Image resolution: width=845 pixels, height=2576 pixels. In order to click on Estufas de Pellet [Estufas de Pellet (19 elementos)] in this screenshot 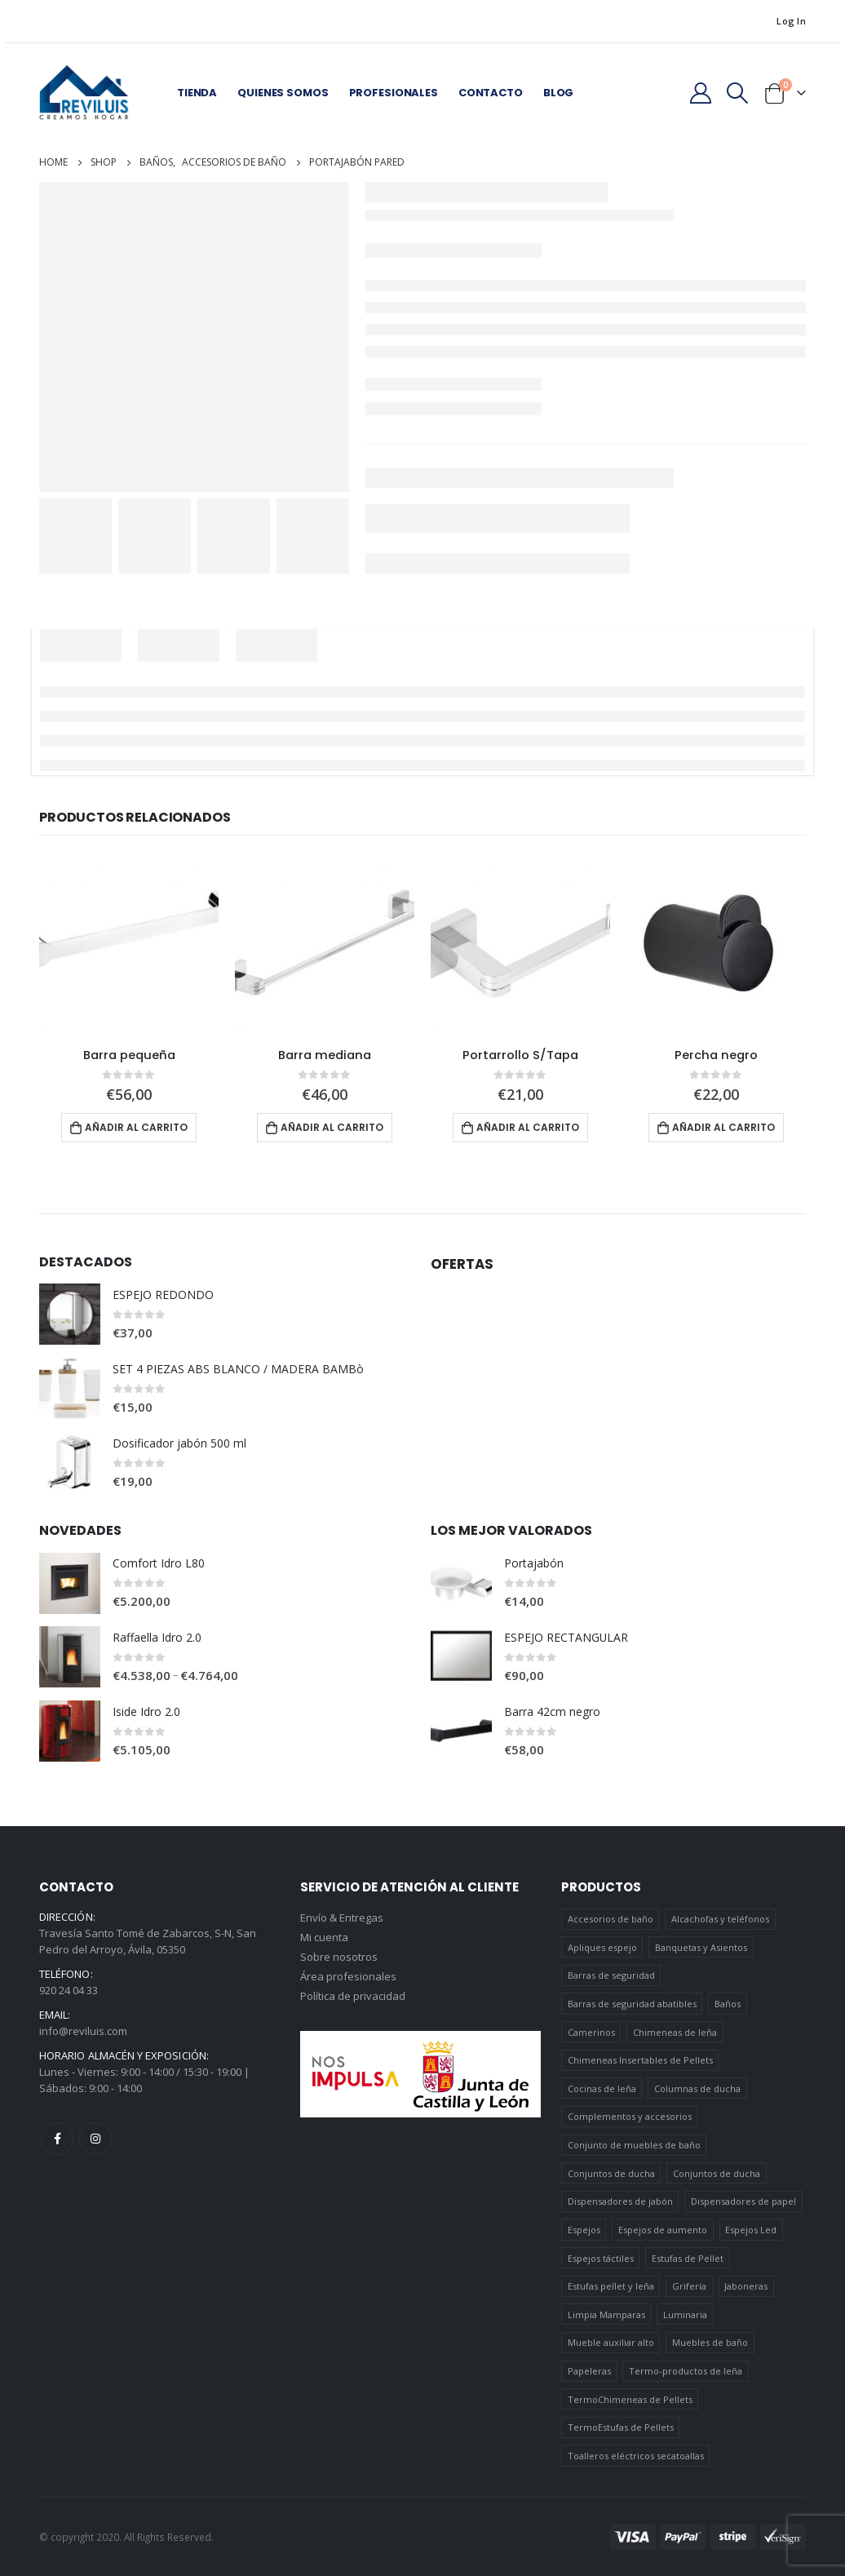, I will do `click(687, 2258)`.